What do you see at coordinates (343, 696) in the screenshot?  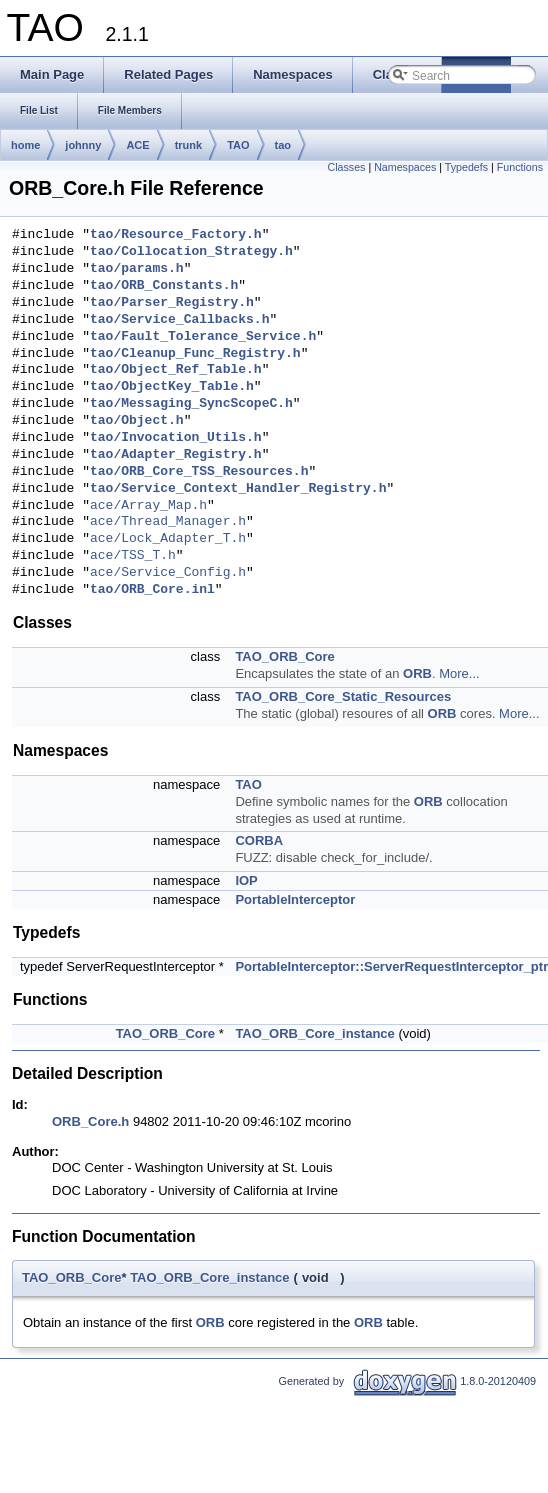 I see `TAO_ORB_Core_Static_Resources` at bounding box center [343, 696].